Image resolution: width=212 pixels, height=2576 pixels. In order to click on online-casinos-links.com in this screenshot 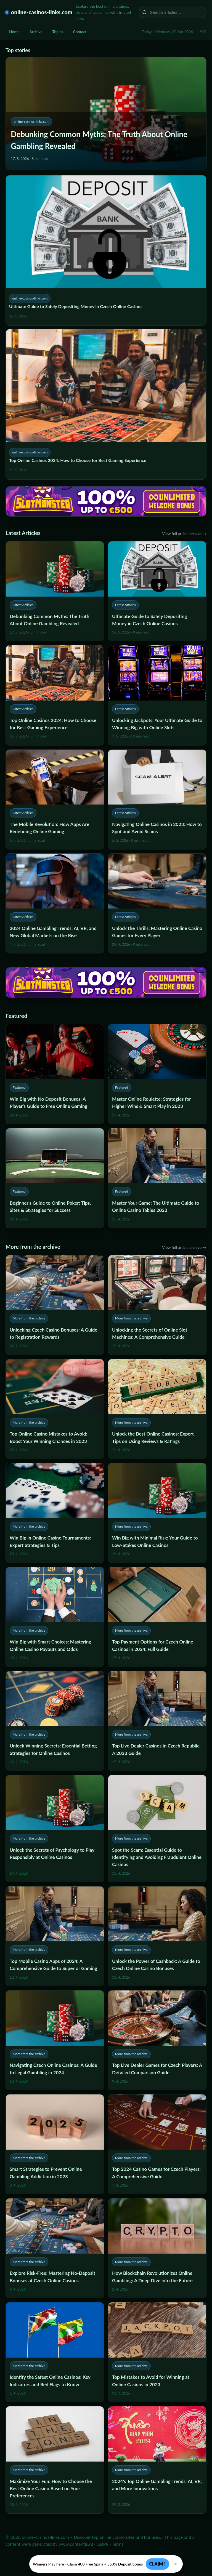, I will do `click(41, 12)`.